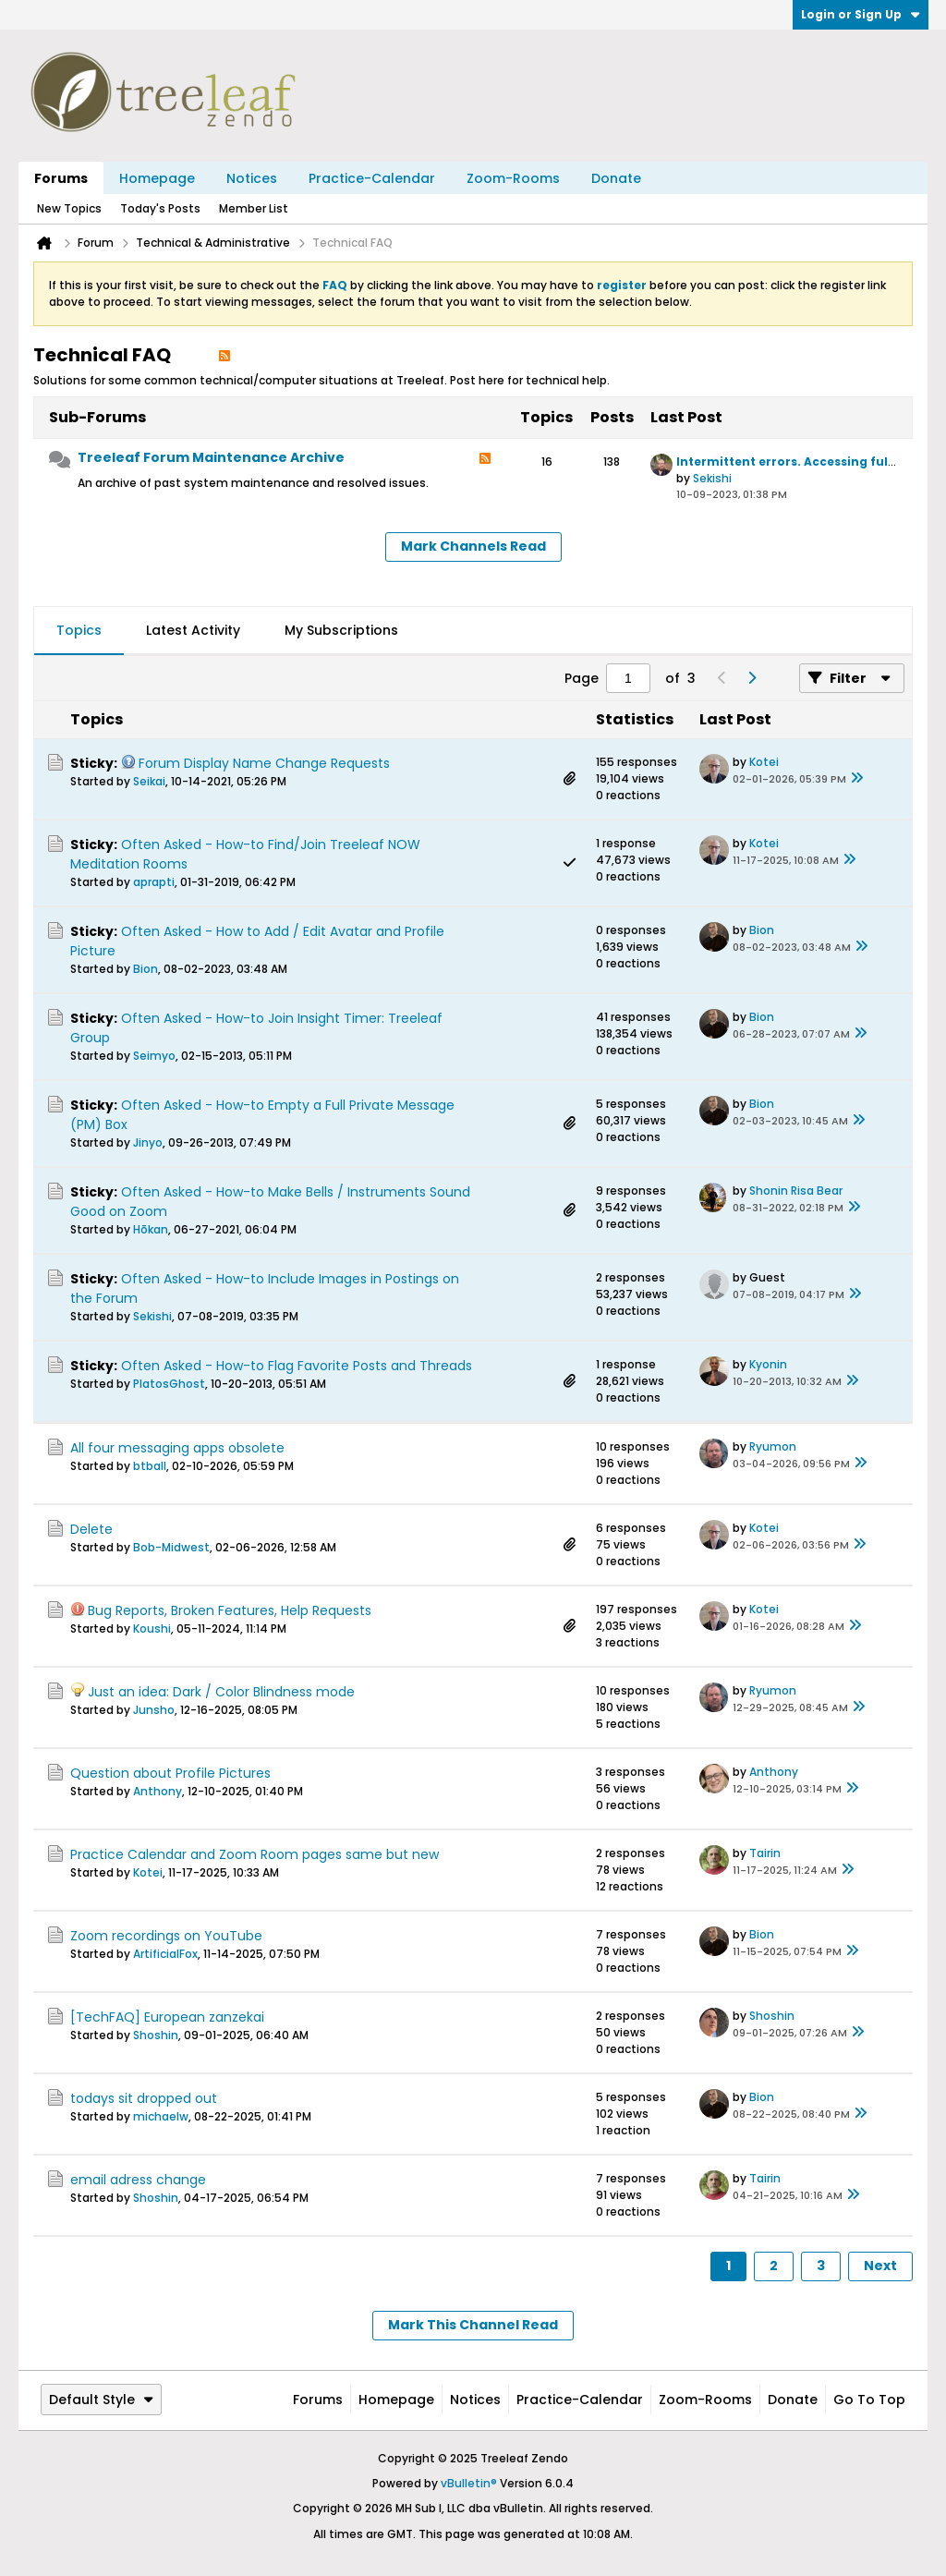 The height and width of the screenshot is (2576, 946). What do you see at coordinates (229, 1610) in the screenshot?
I see `Bug Reports, Broken Features, Help Requests` at bounding box center [229, 1610].